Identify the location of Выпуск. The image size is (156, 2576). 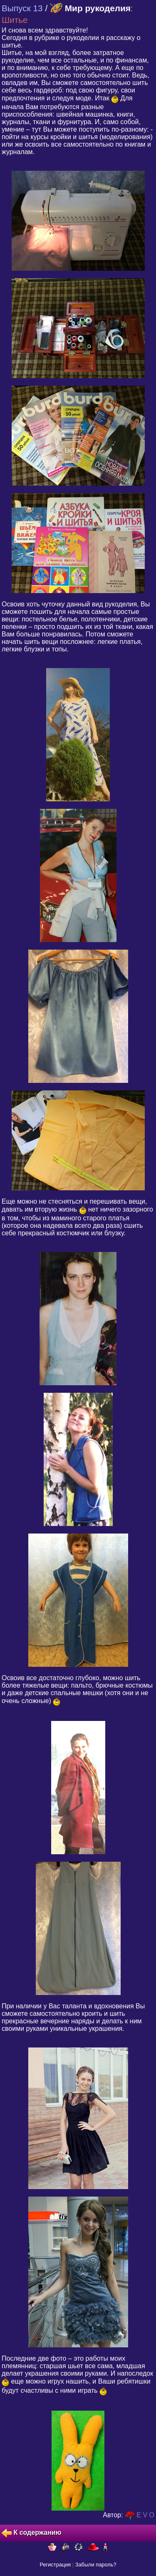
(22, 8).